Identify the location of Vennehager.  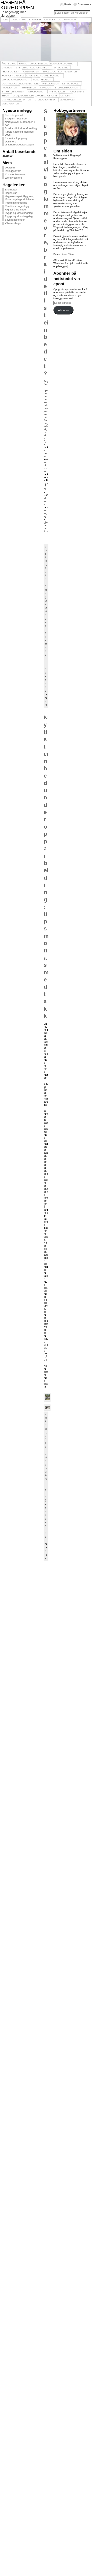
(67, 99).